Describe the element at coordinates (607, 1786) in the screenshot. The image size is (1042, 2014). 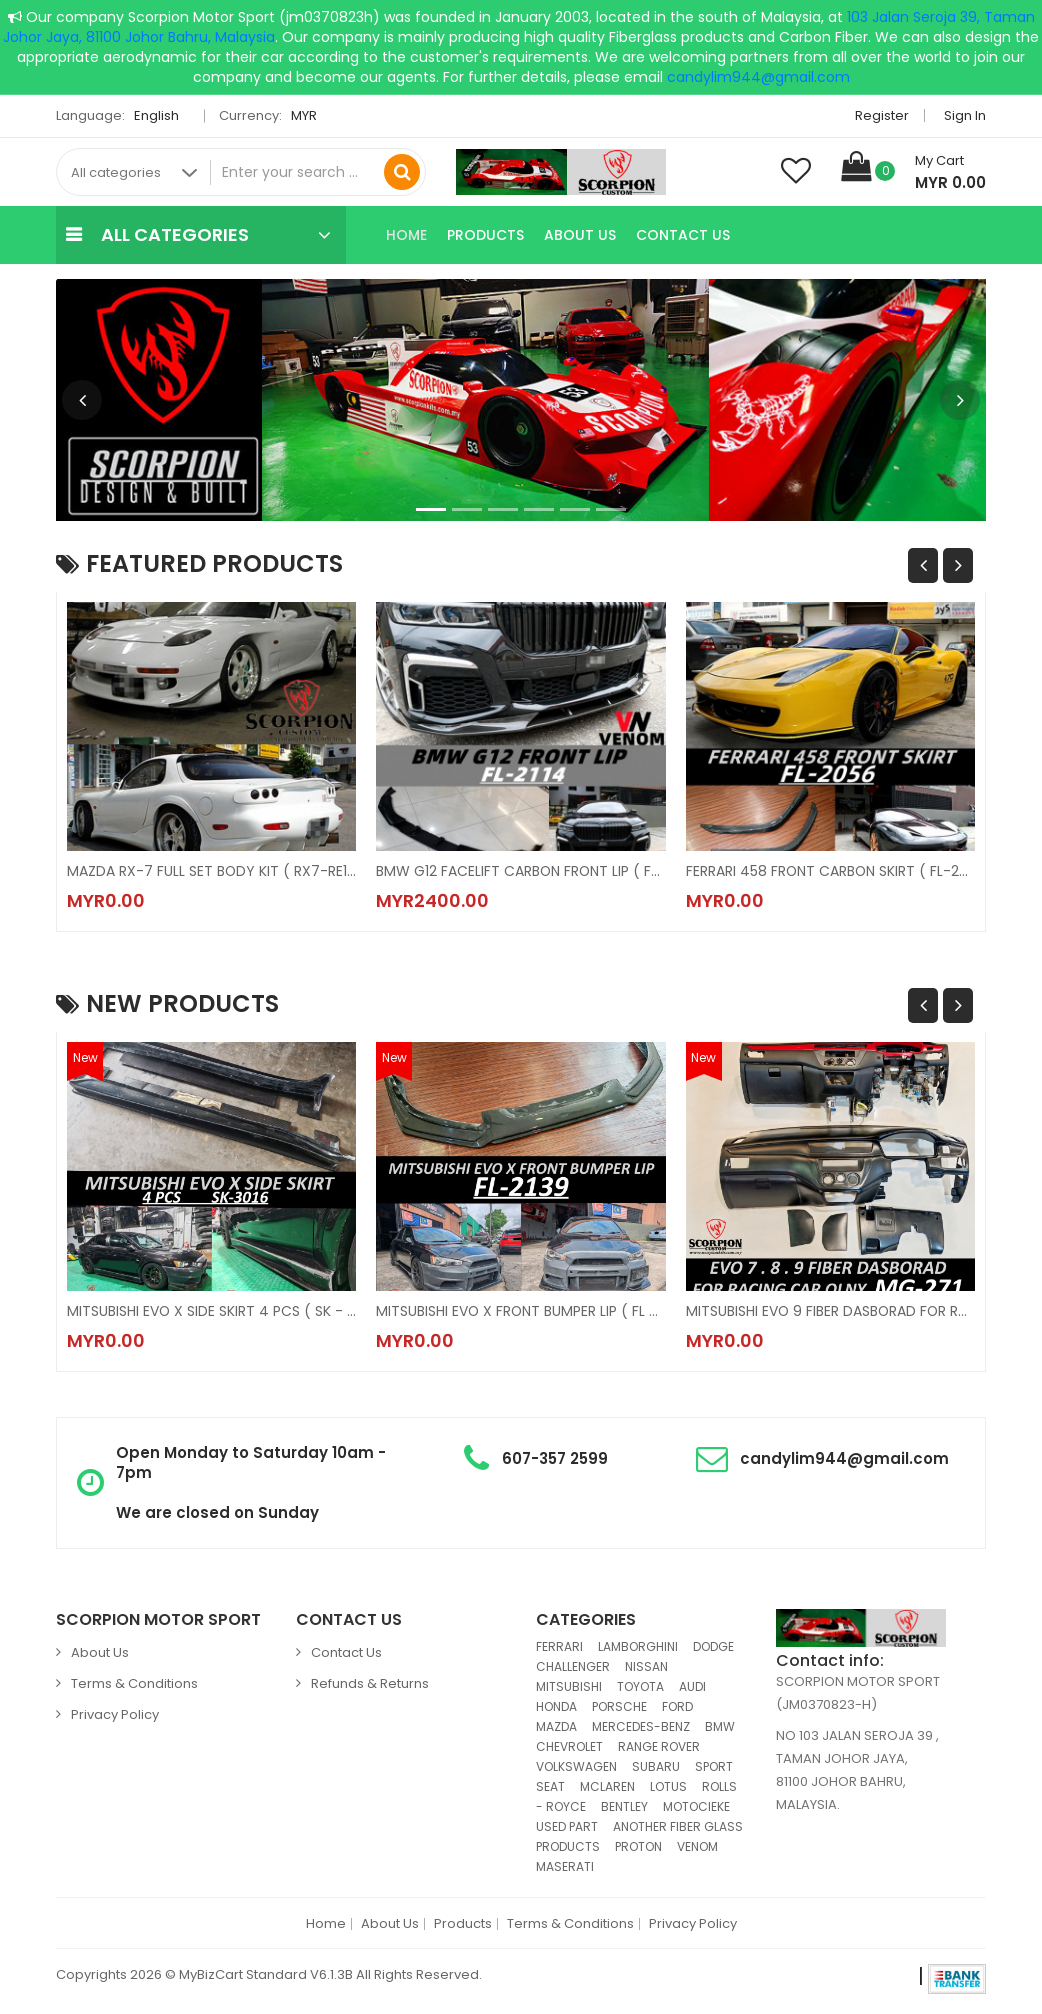
I see `MCLAREN` at that location.